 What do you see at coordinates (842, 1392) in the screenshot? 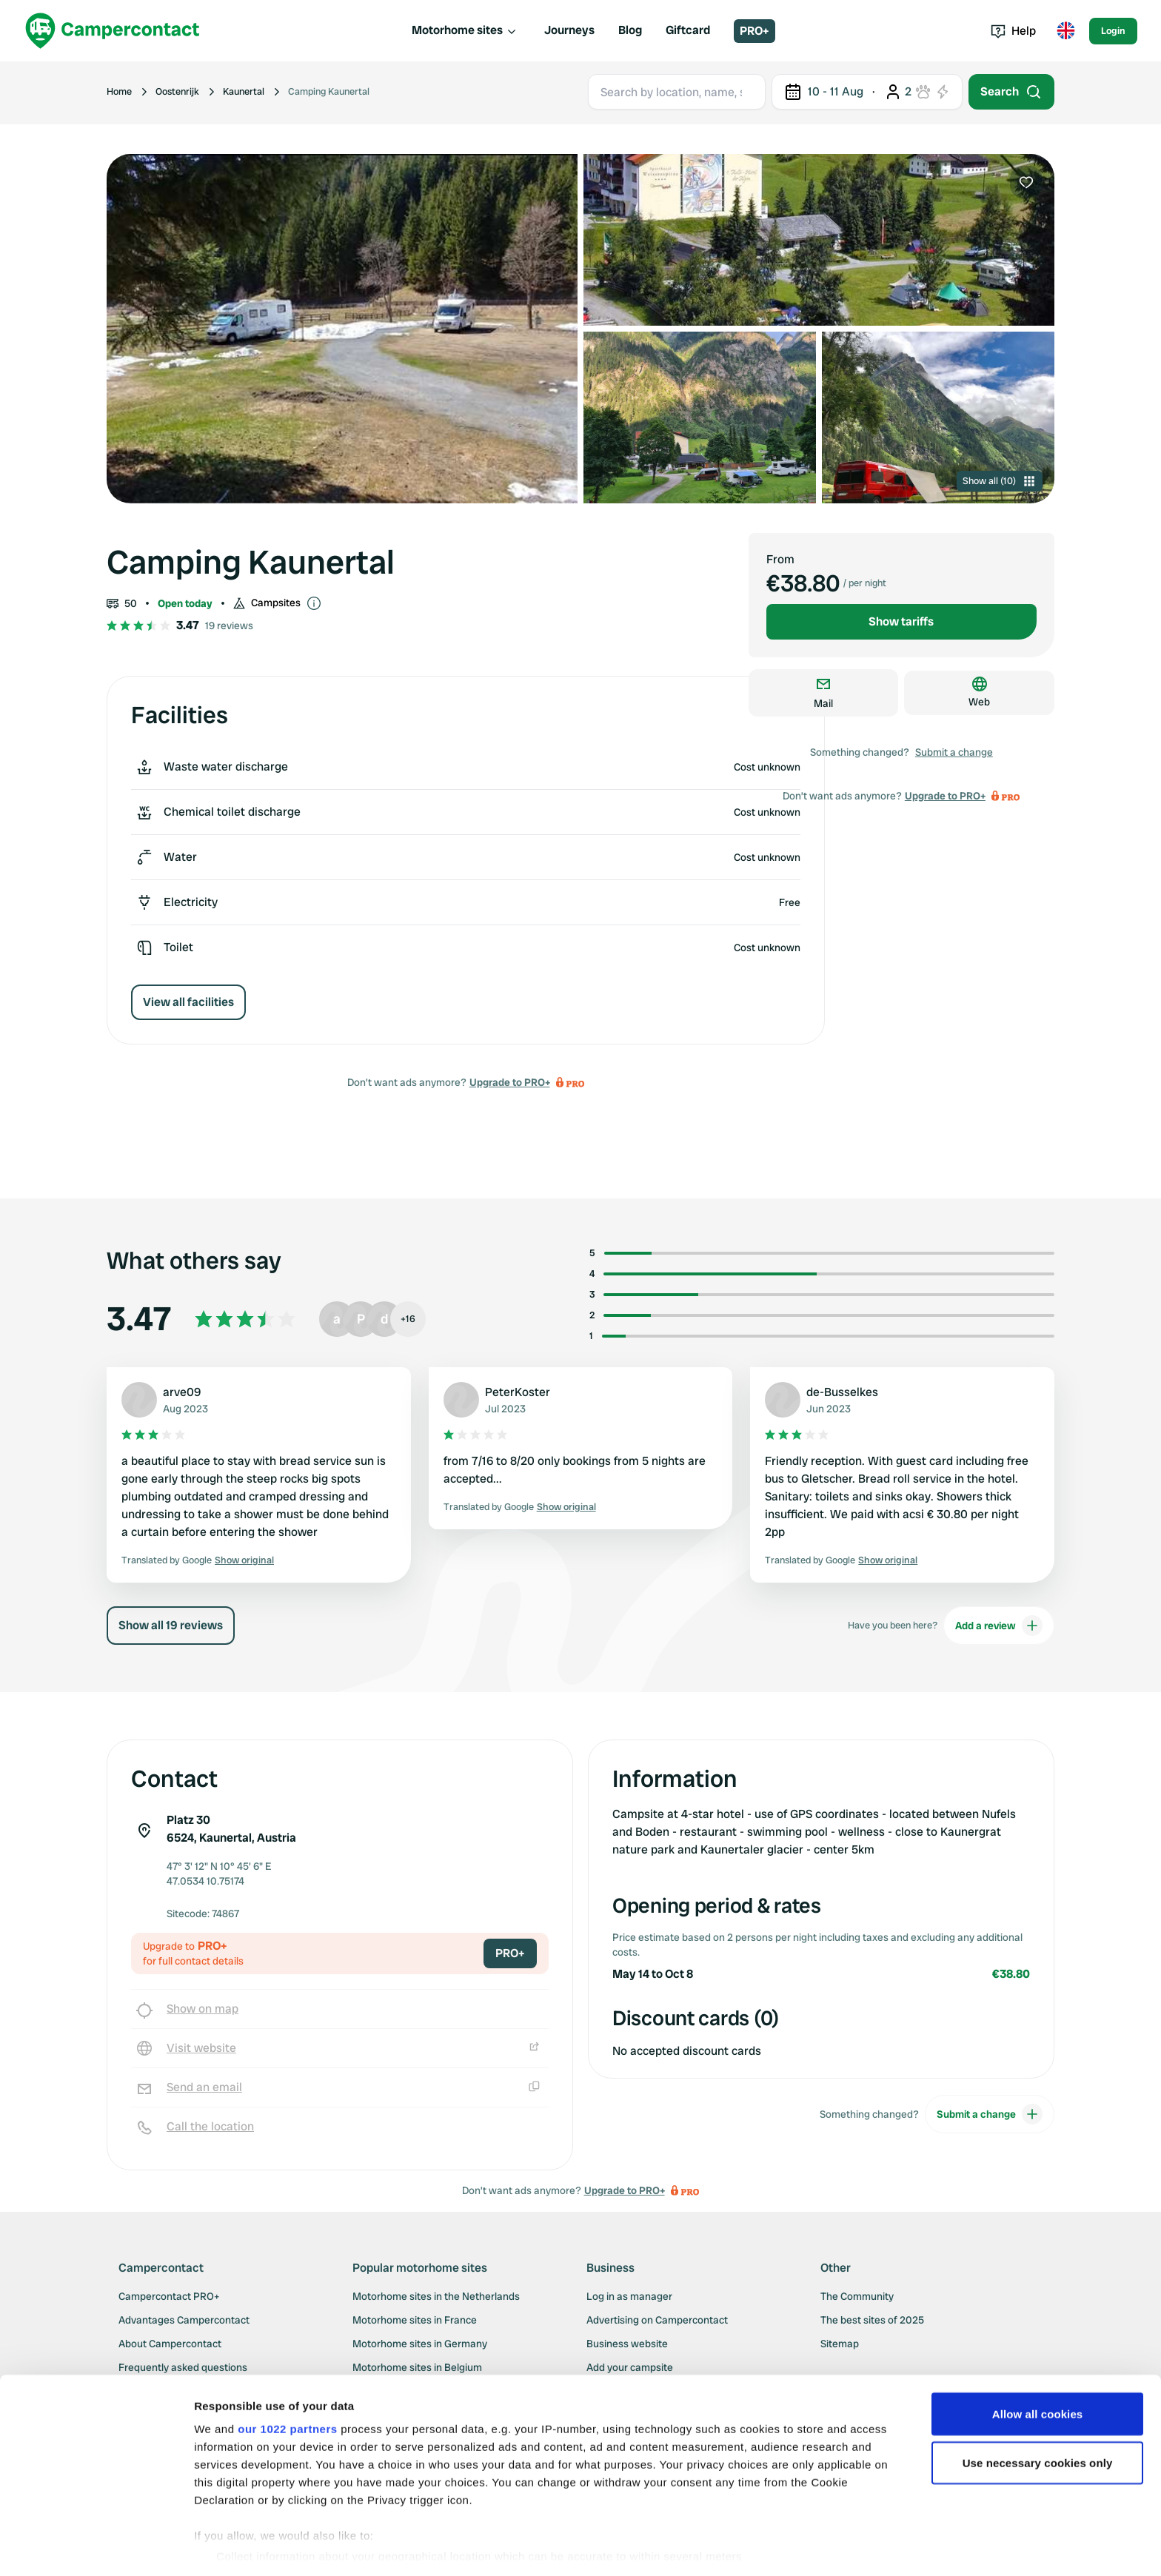
I see `de-Busselkes` at bounding box center [842, 1392].